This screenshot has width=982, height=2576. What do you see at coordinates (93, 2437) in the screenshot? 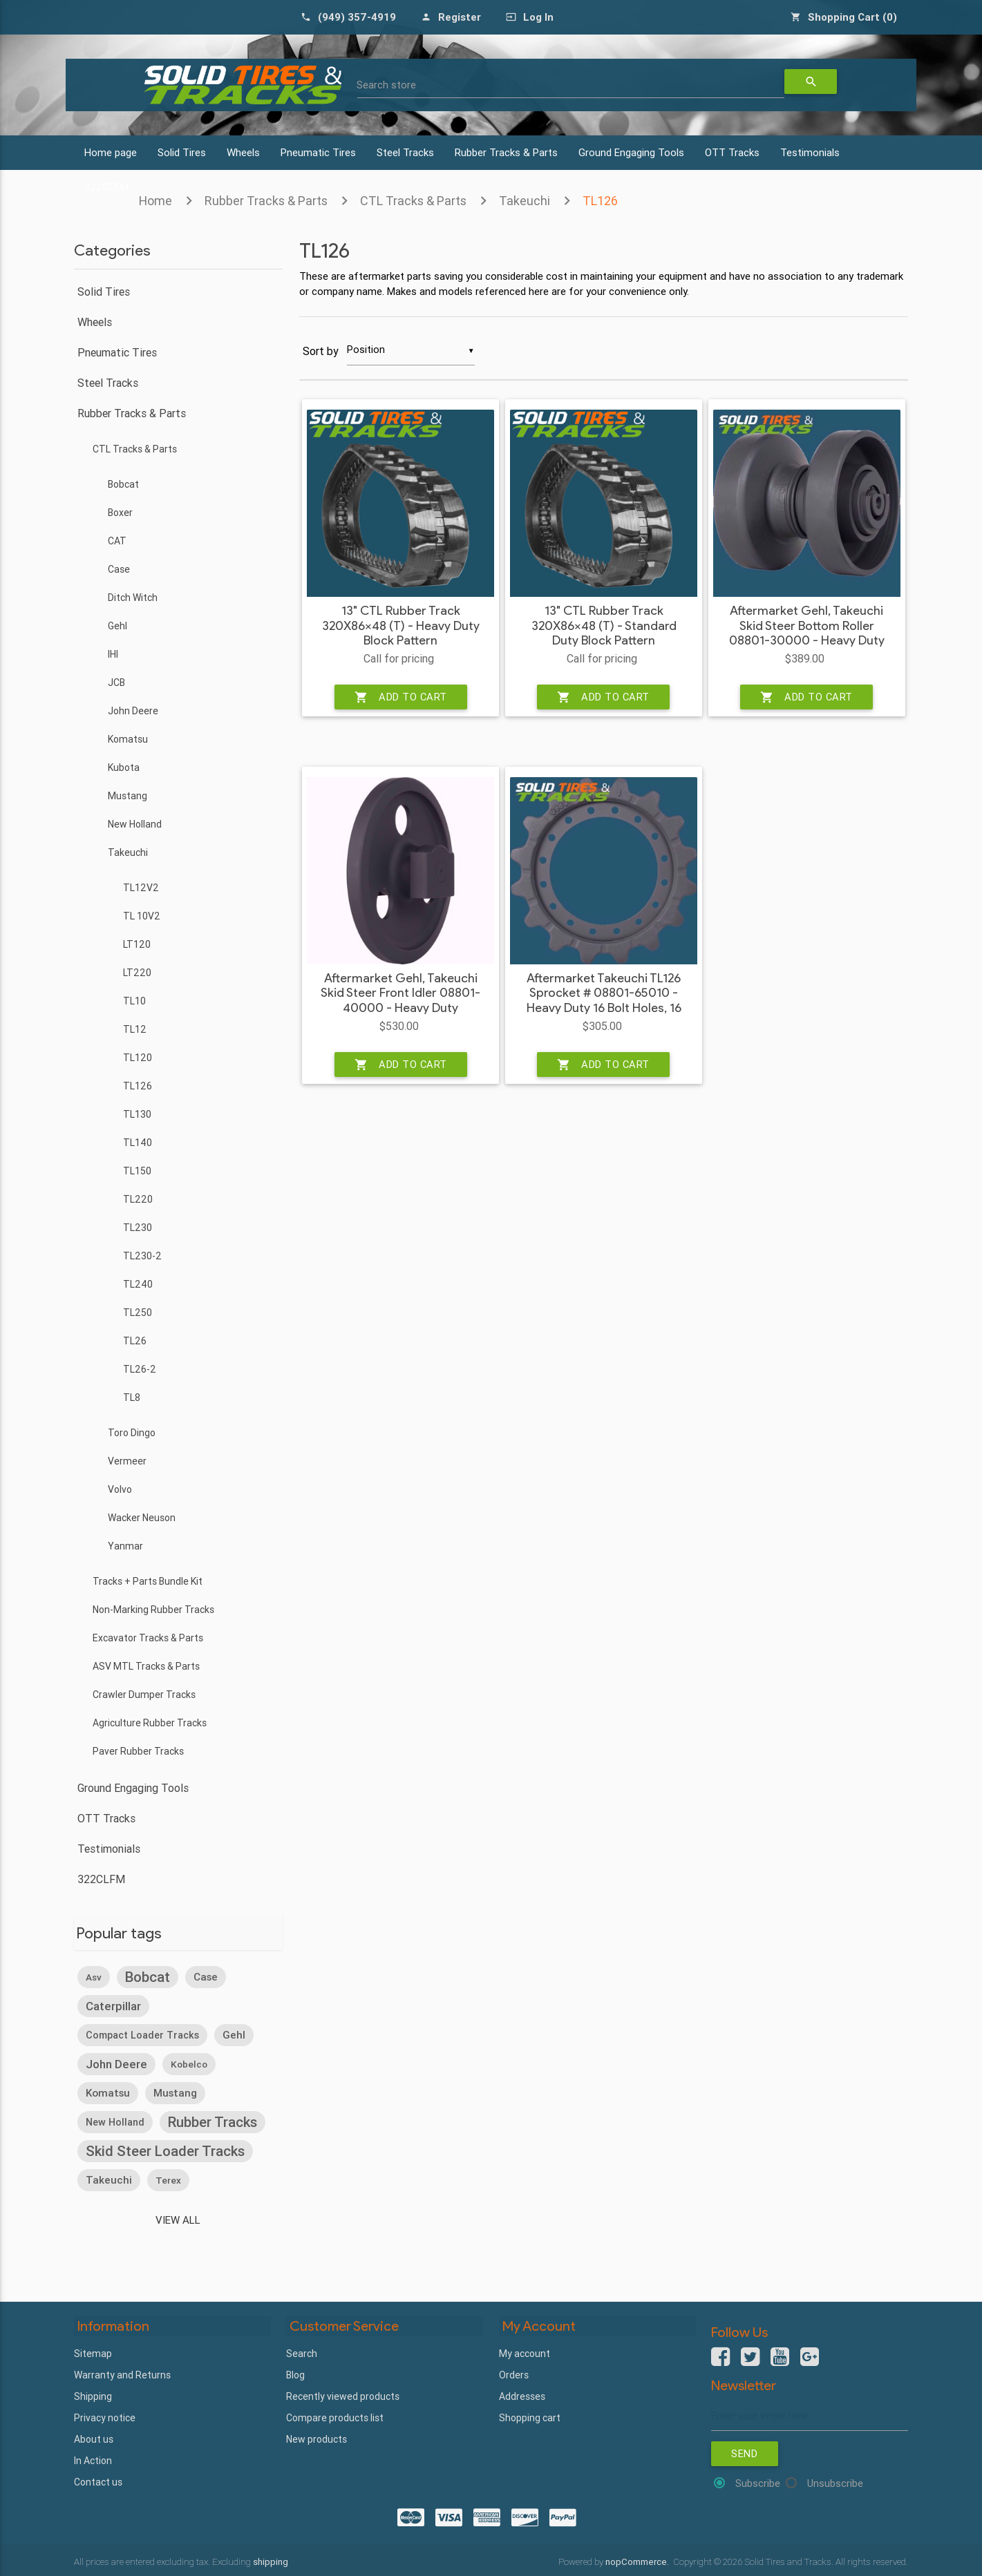
I see `About us` at bounding box center [93, 2437].